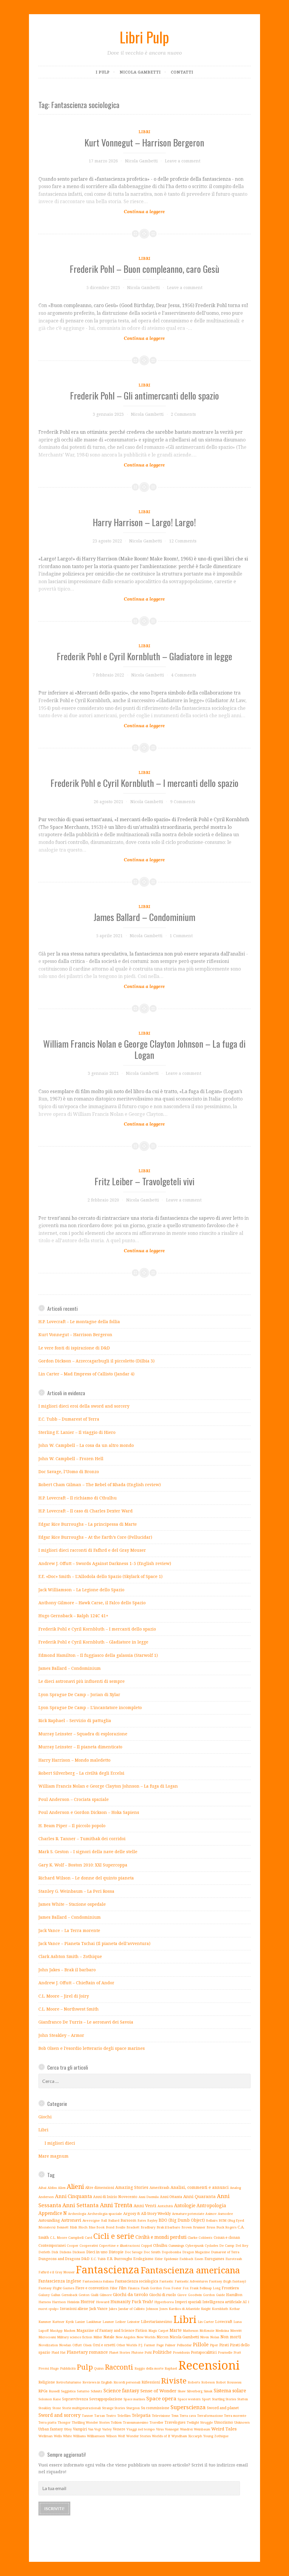  I want to click on Transumanesimo, so click(135, 2422).